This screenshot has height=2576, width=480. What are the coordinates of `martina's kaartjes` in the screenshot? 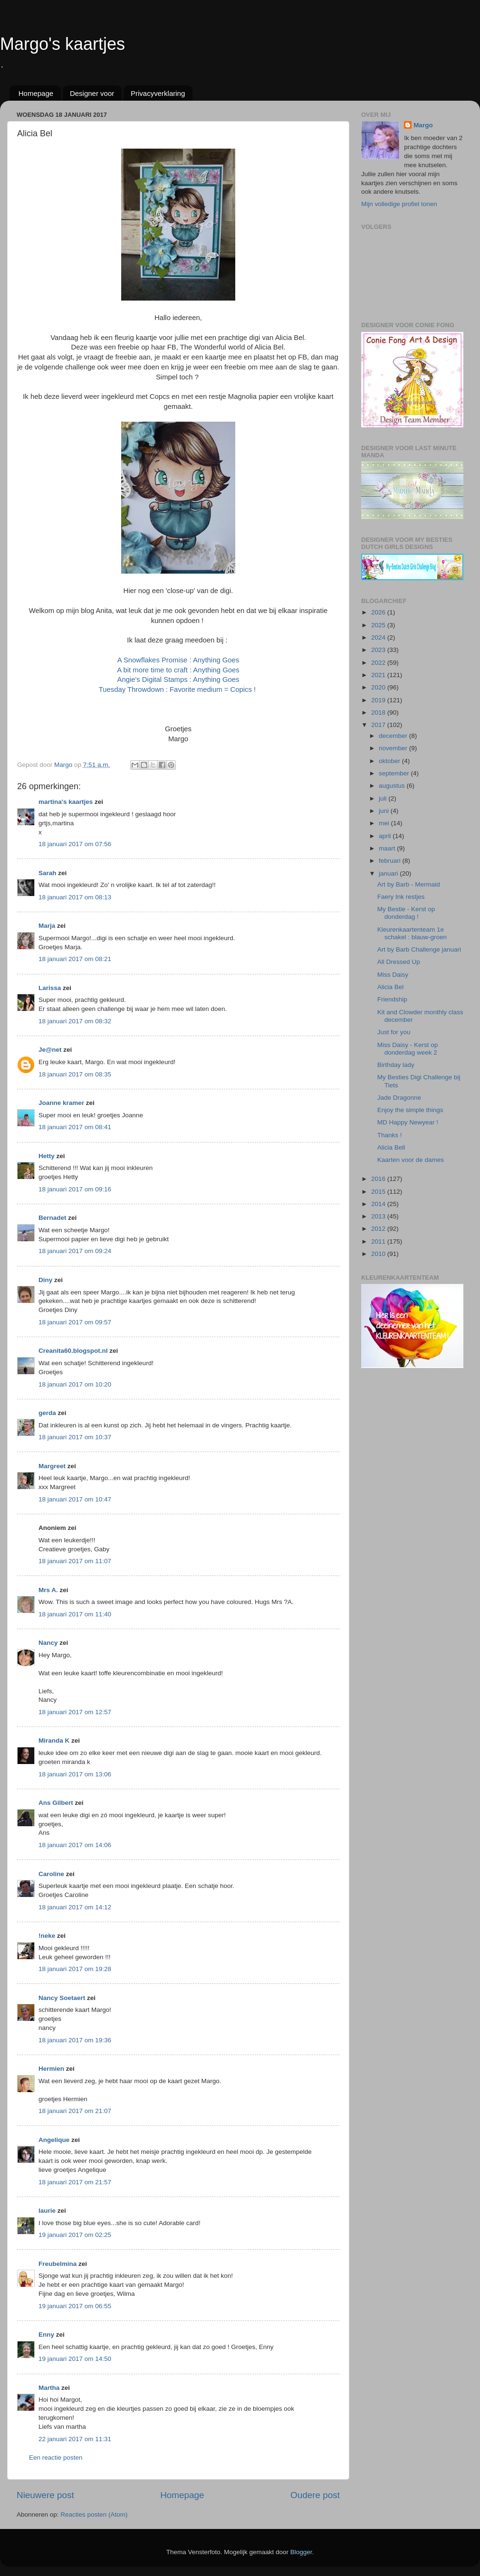 It's located at (65, 801).